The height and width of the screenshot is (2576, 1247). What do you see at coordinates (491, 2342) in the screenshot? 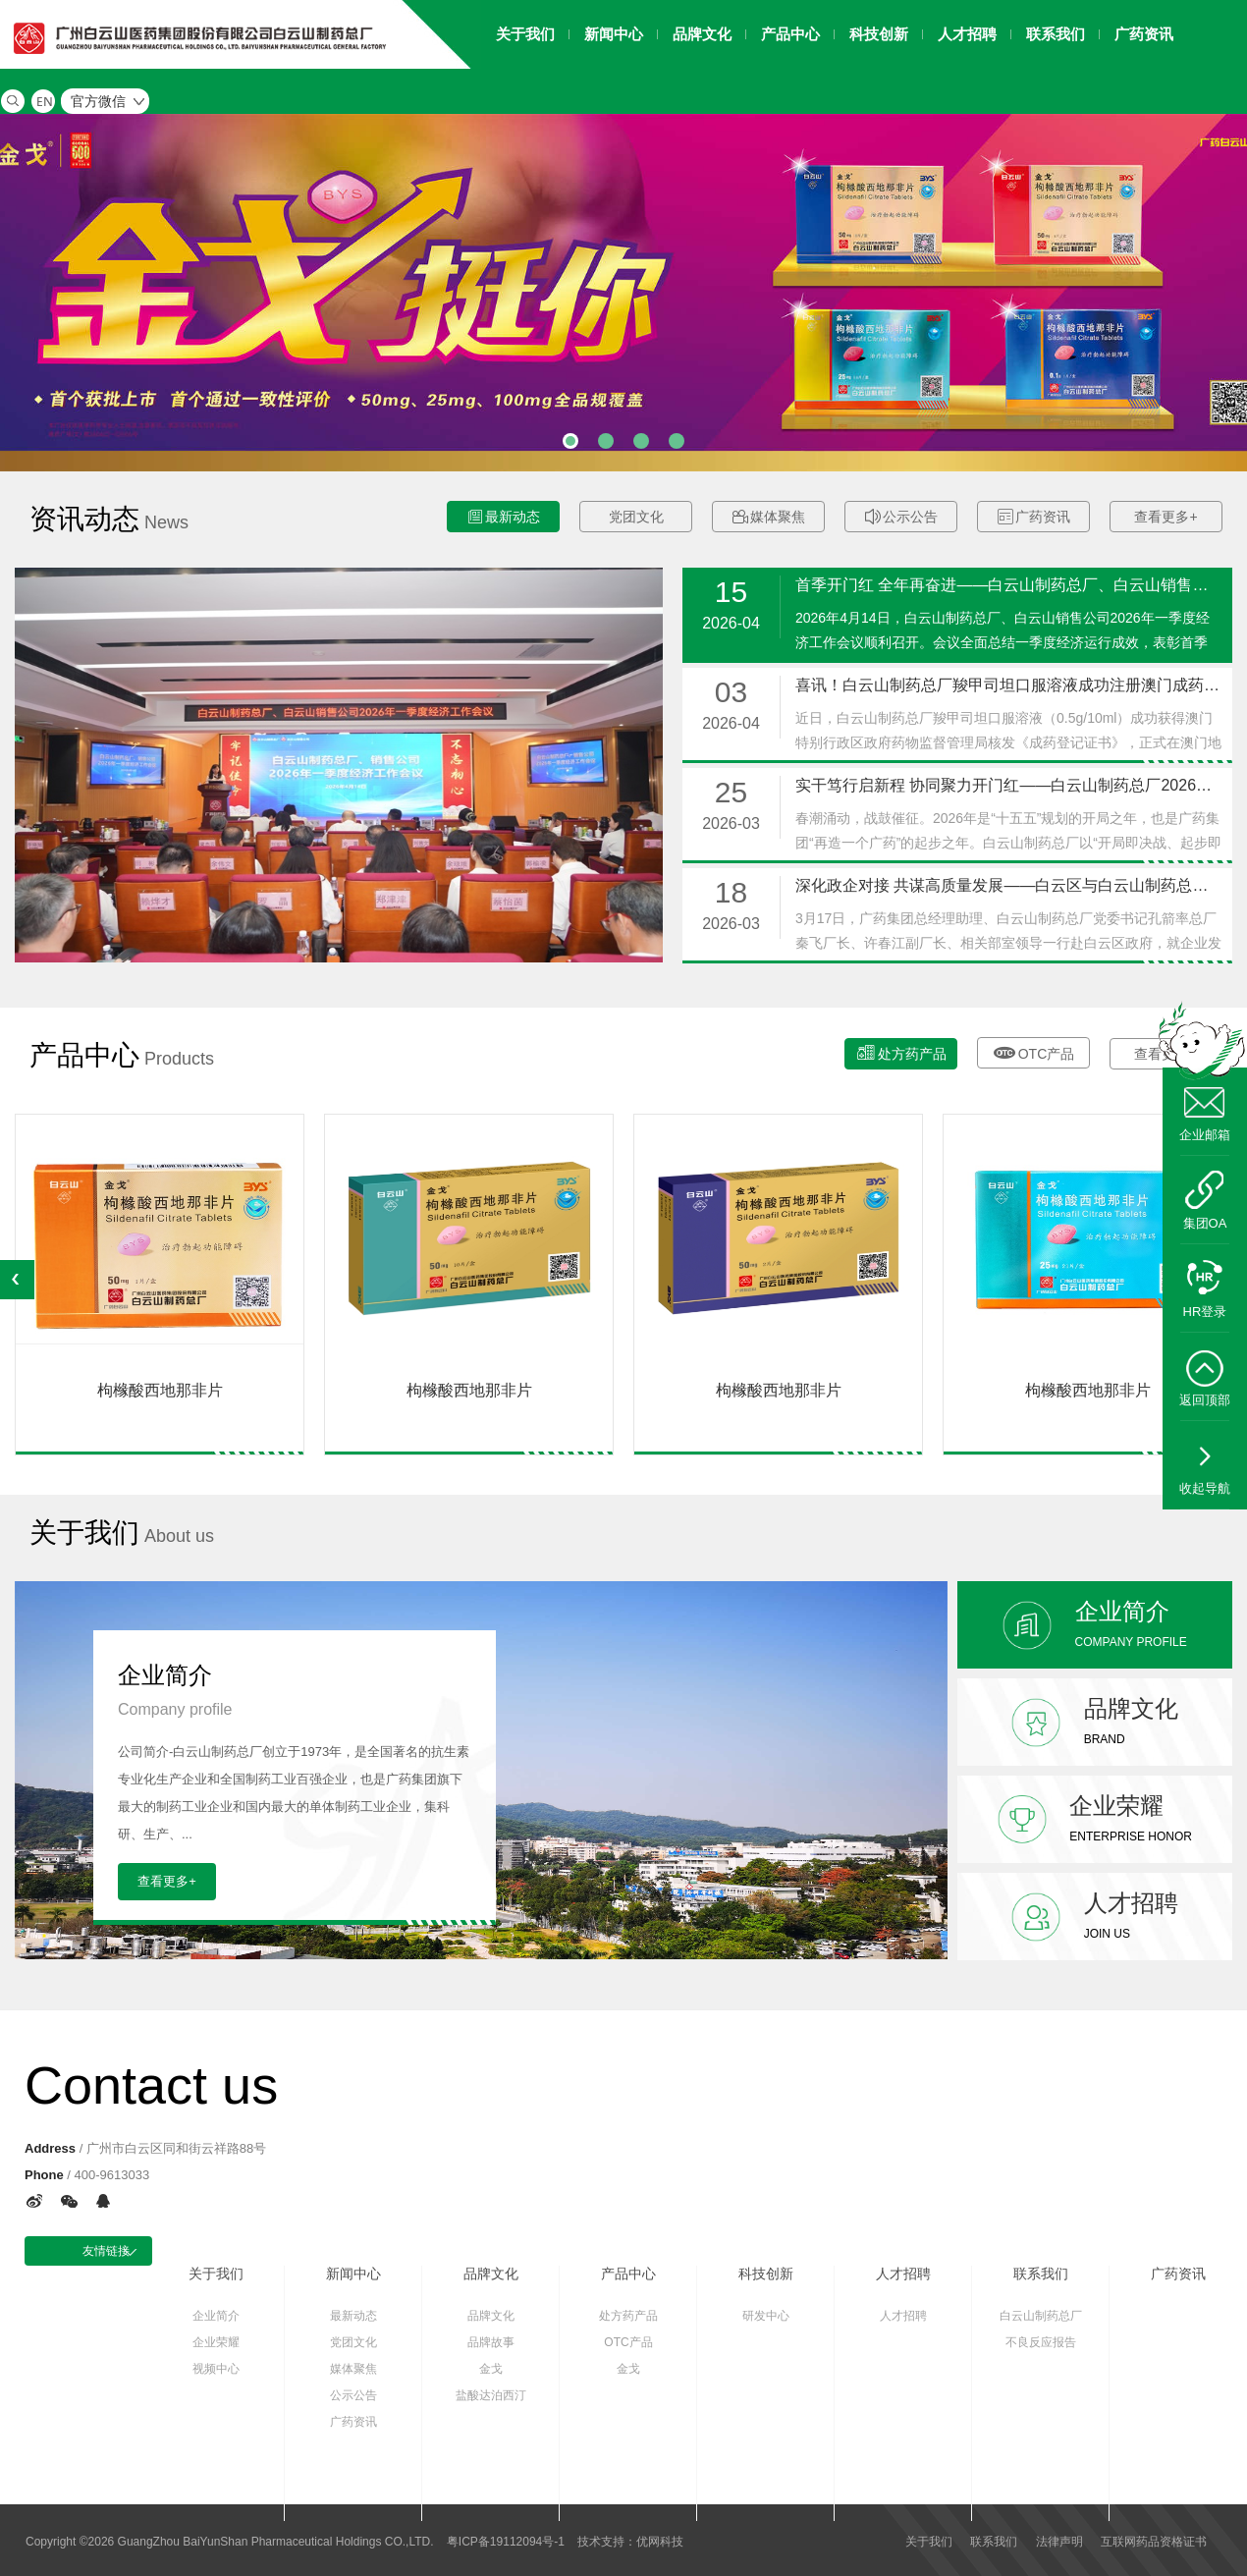
I see `品牌故事` at bounding box center [491, 2342].